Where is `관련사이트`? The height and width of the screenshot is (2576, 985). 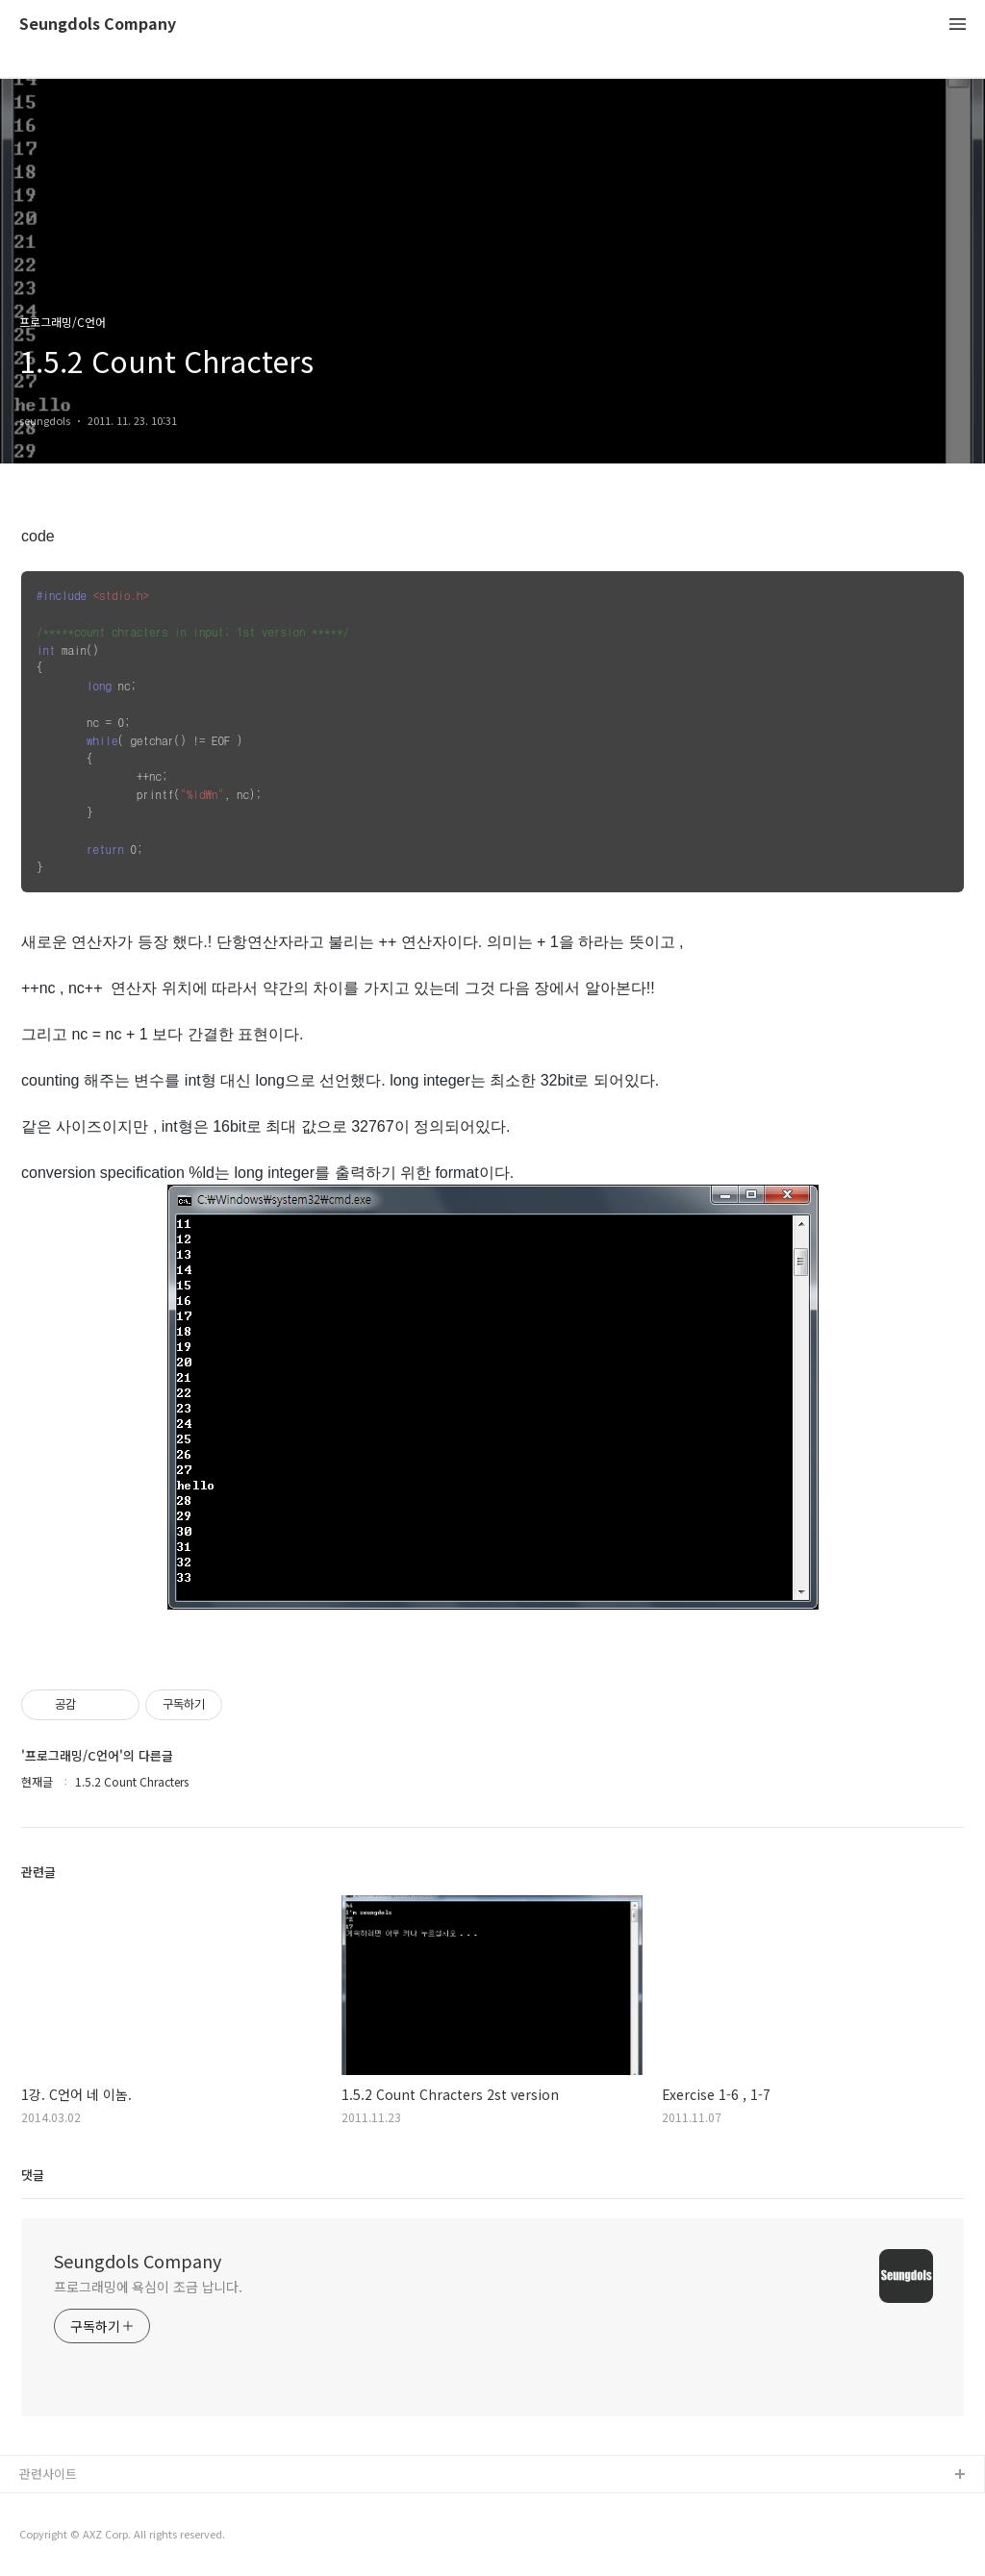 관련사이트 is located at coordinates (48, 2473).